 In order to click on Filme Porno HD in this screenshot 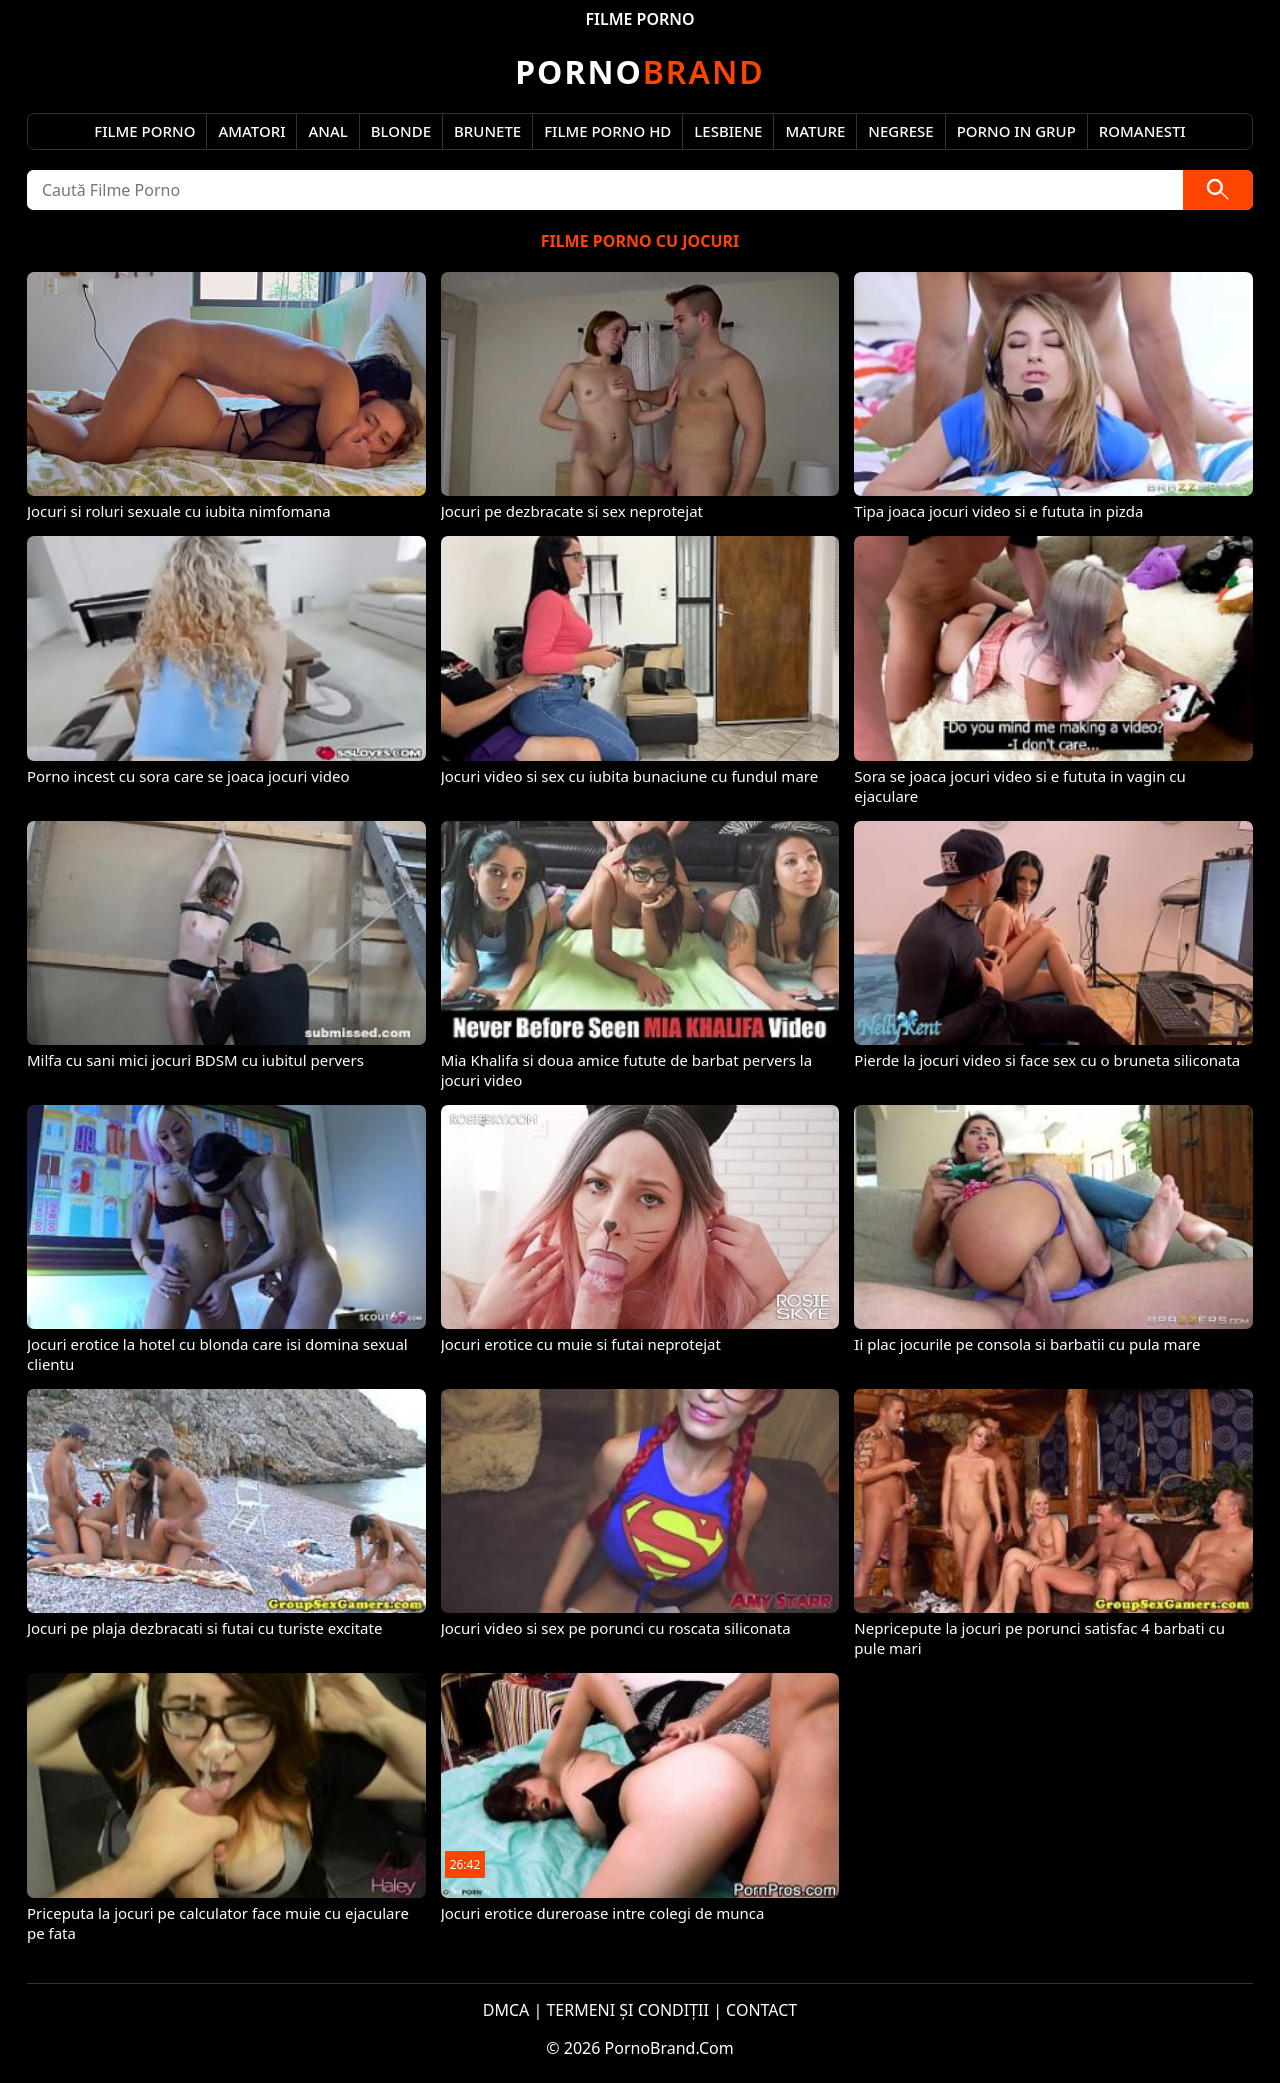, I will do `click(607, 131)`.